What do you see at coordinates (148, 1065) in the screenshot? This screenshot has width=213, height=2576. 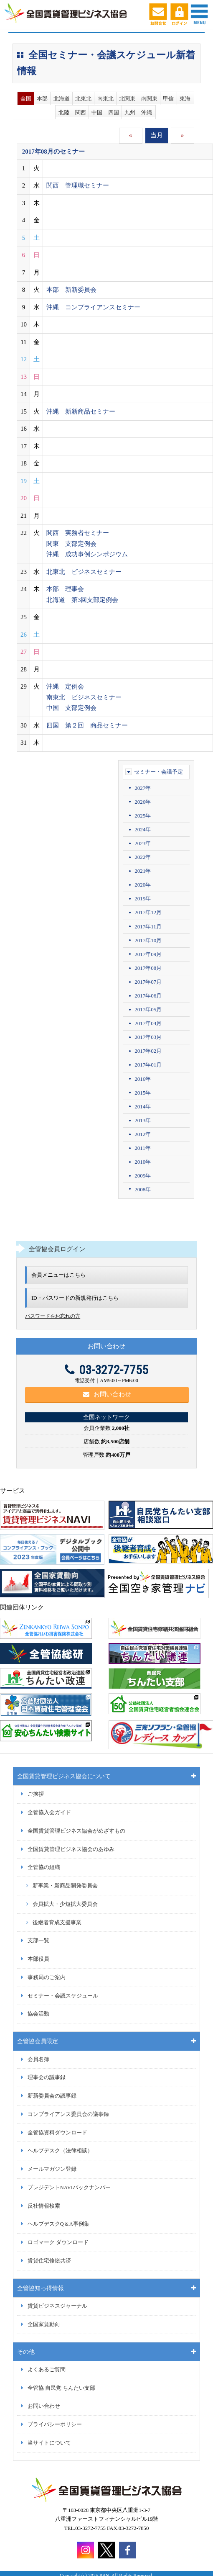 I see `2017年01月` at bounding box center [148, 1065].